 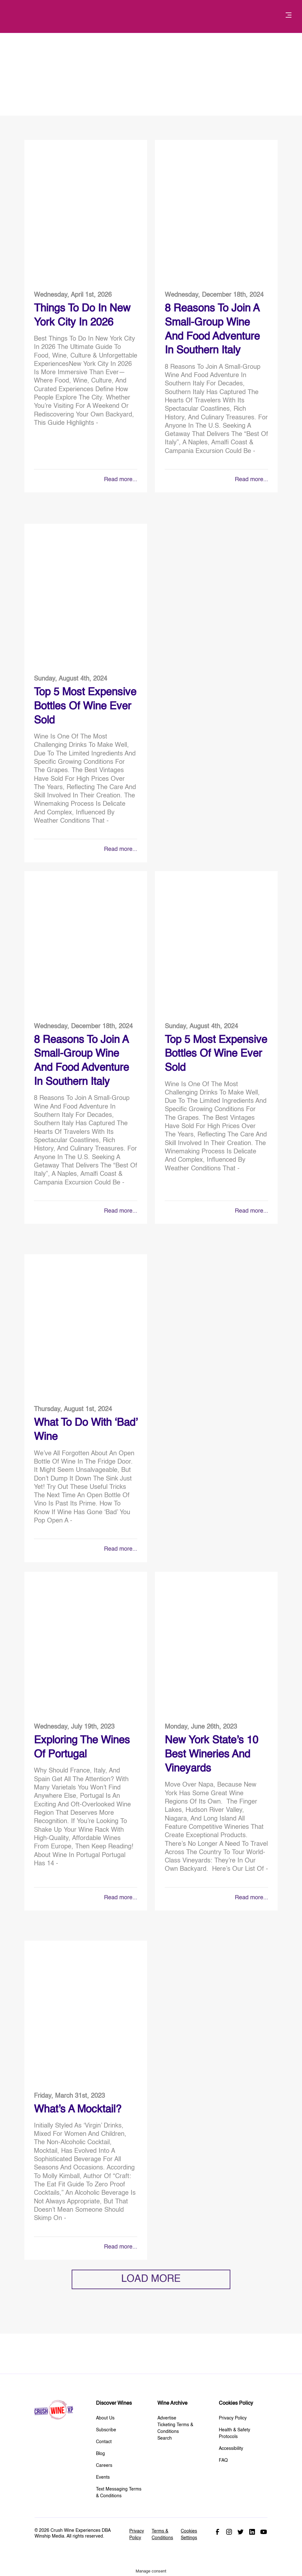 I want to click on Read more..., so click(x=120, y=479).